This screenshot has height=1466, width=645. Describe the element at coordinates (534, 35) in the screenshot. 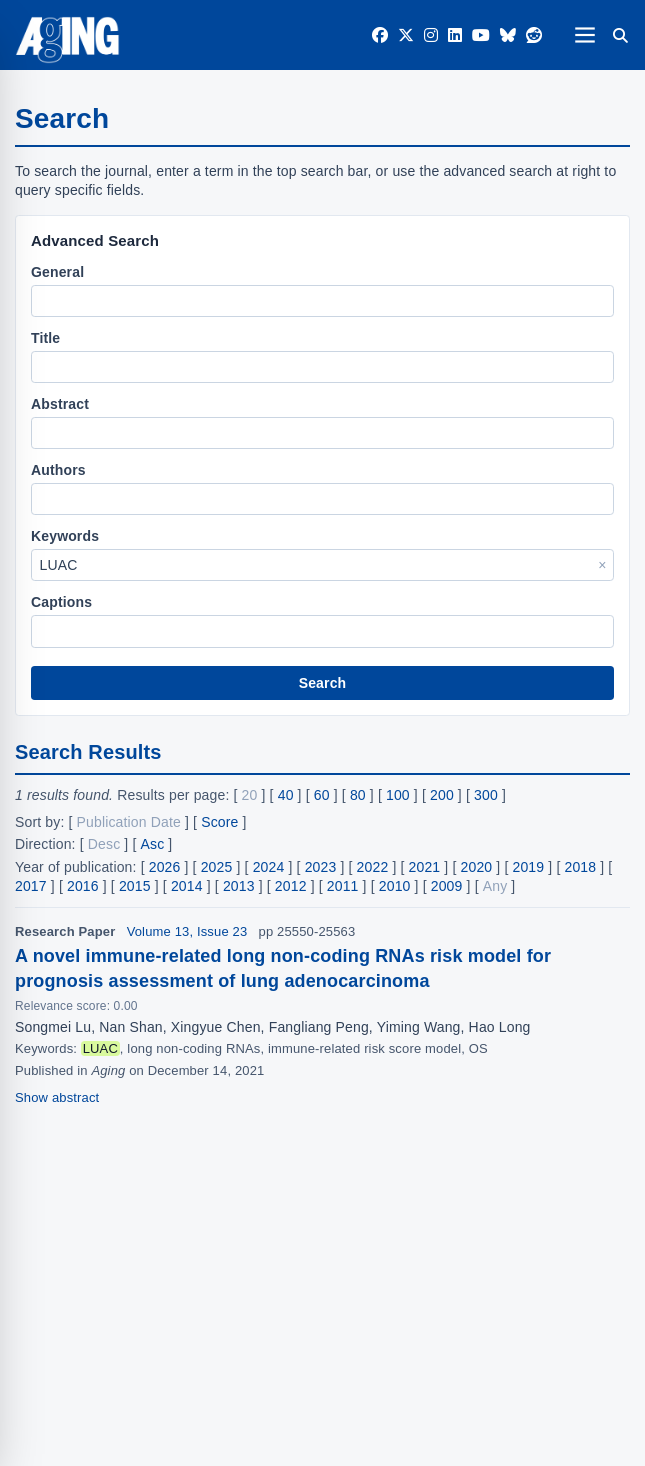

I see `[Reddit]` at that location.